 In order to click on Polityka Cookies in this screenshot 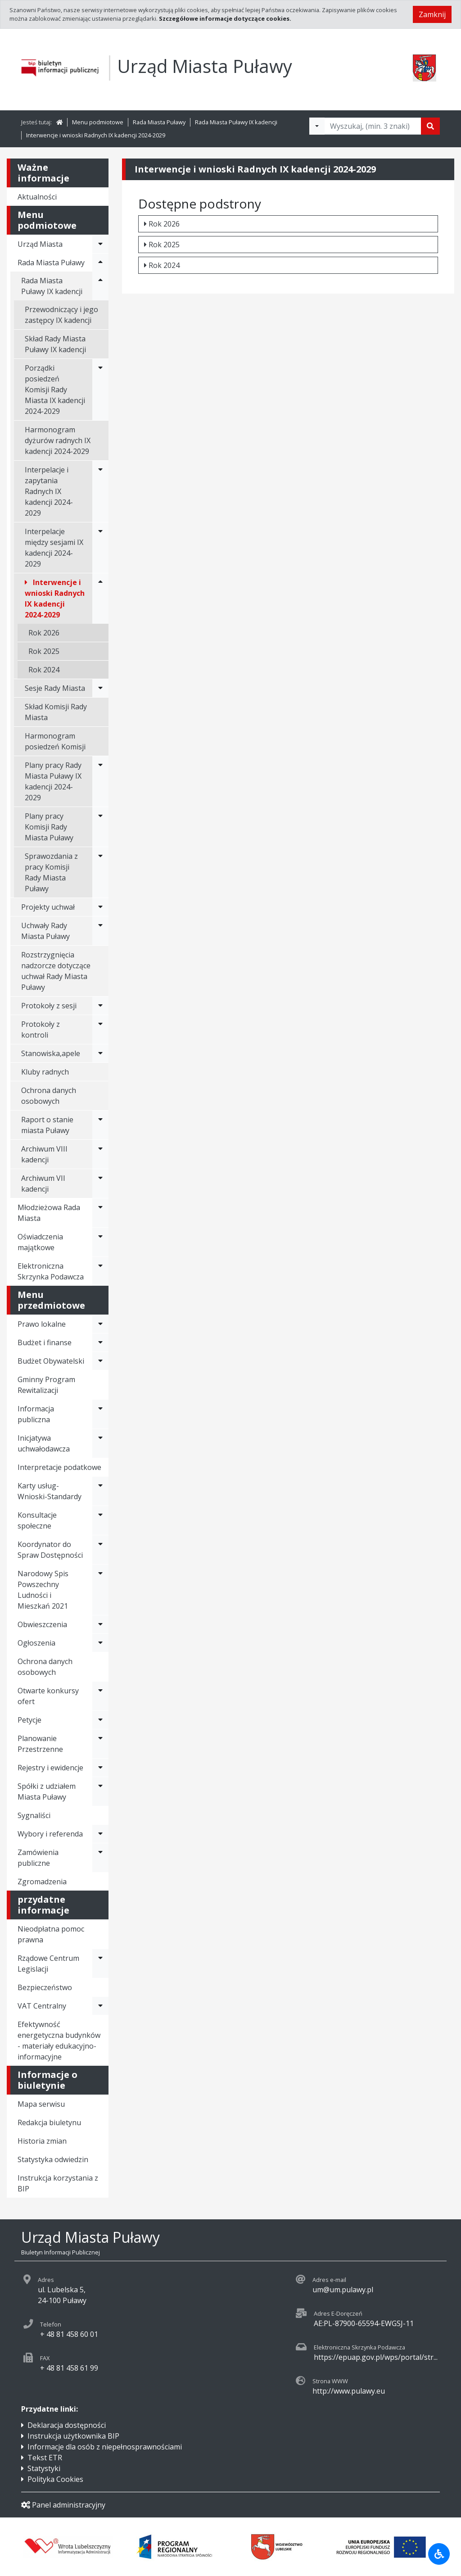, I will do `click(55, 2479)`.